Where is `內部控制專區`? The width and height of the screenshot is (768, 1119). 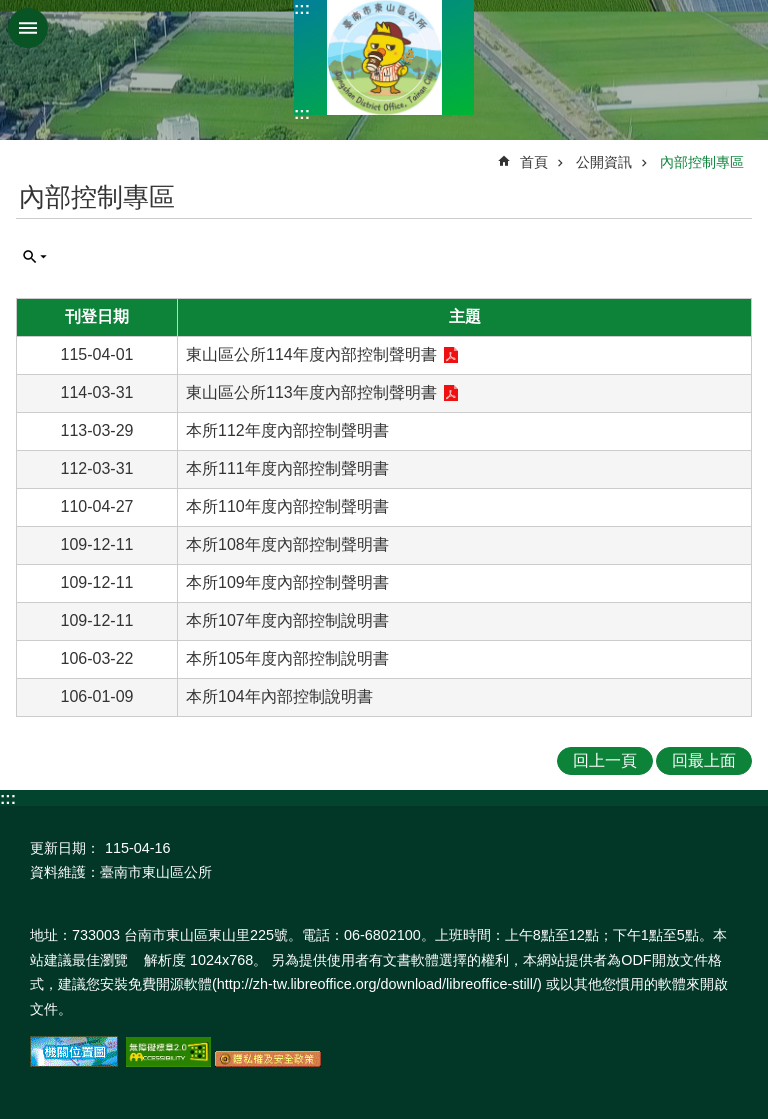
內部控制專區 is located at coordinates (702, 162).